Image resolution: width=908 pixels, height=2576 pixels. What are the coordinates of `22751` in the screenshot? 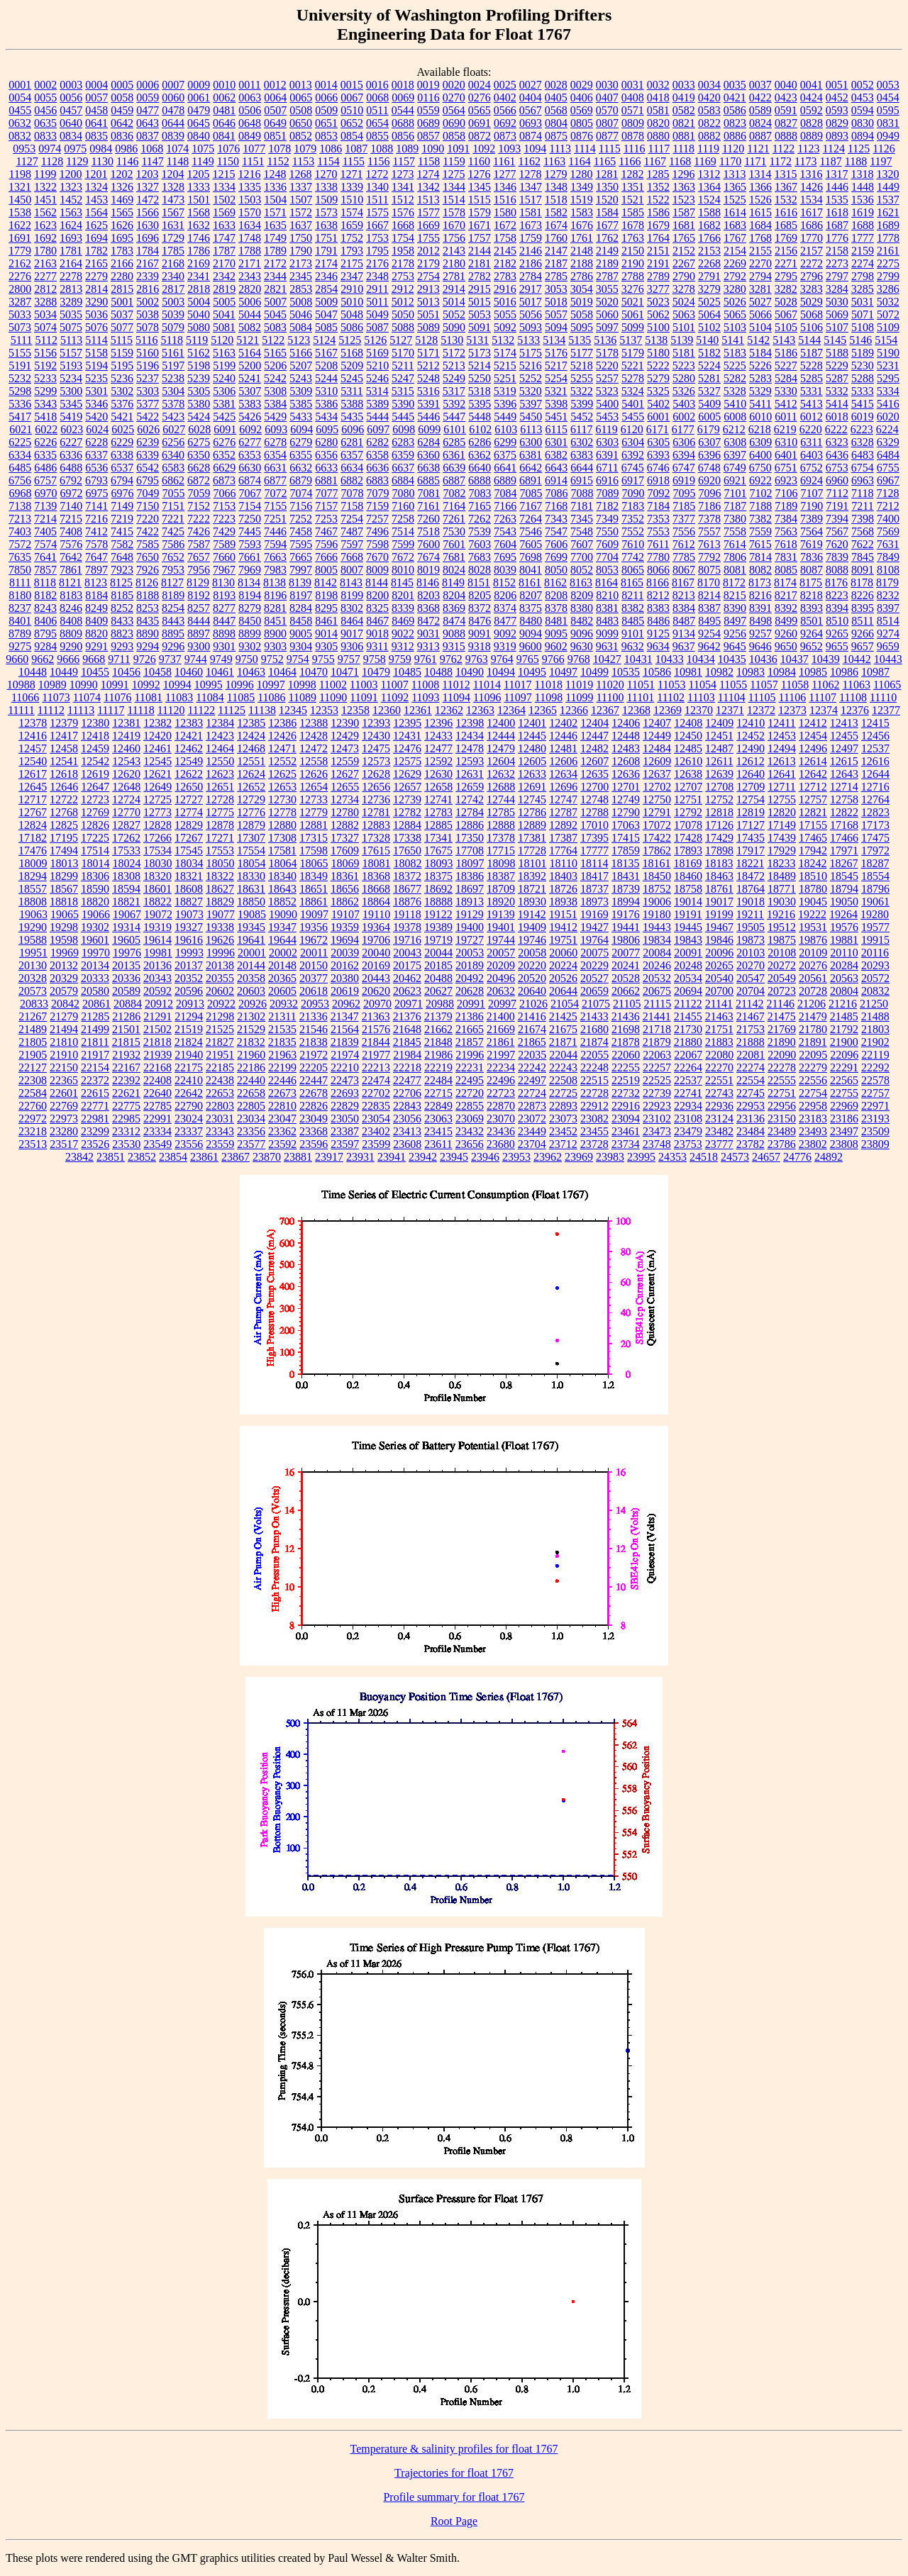 It's located at (782, 1093).